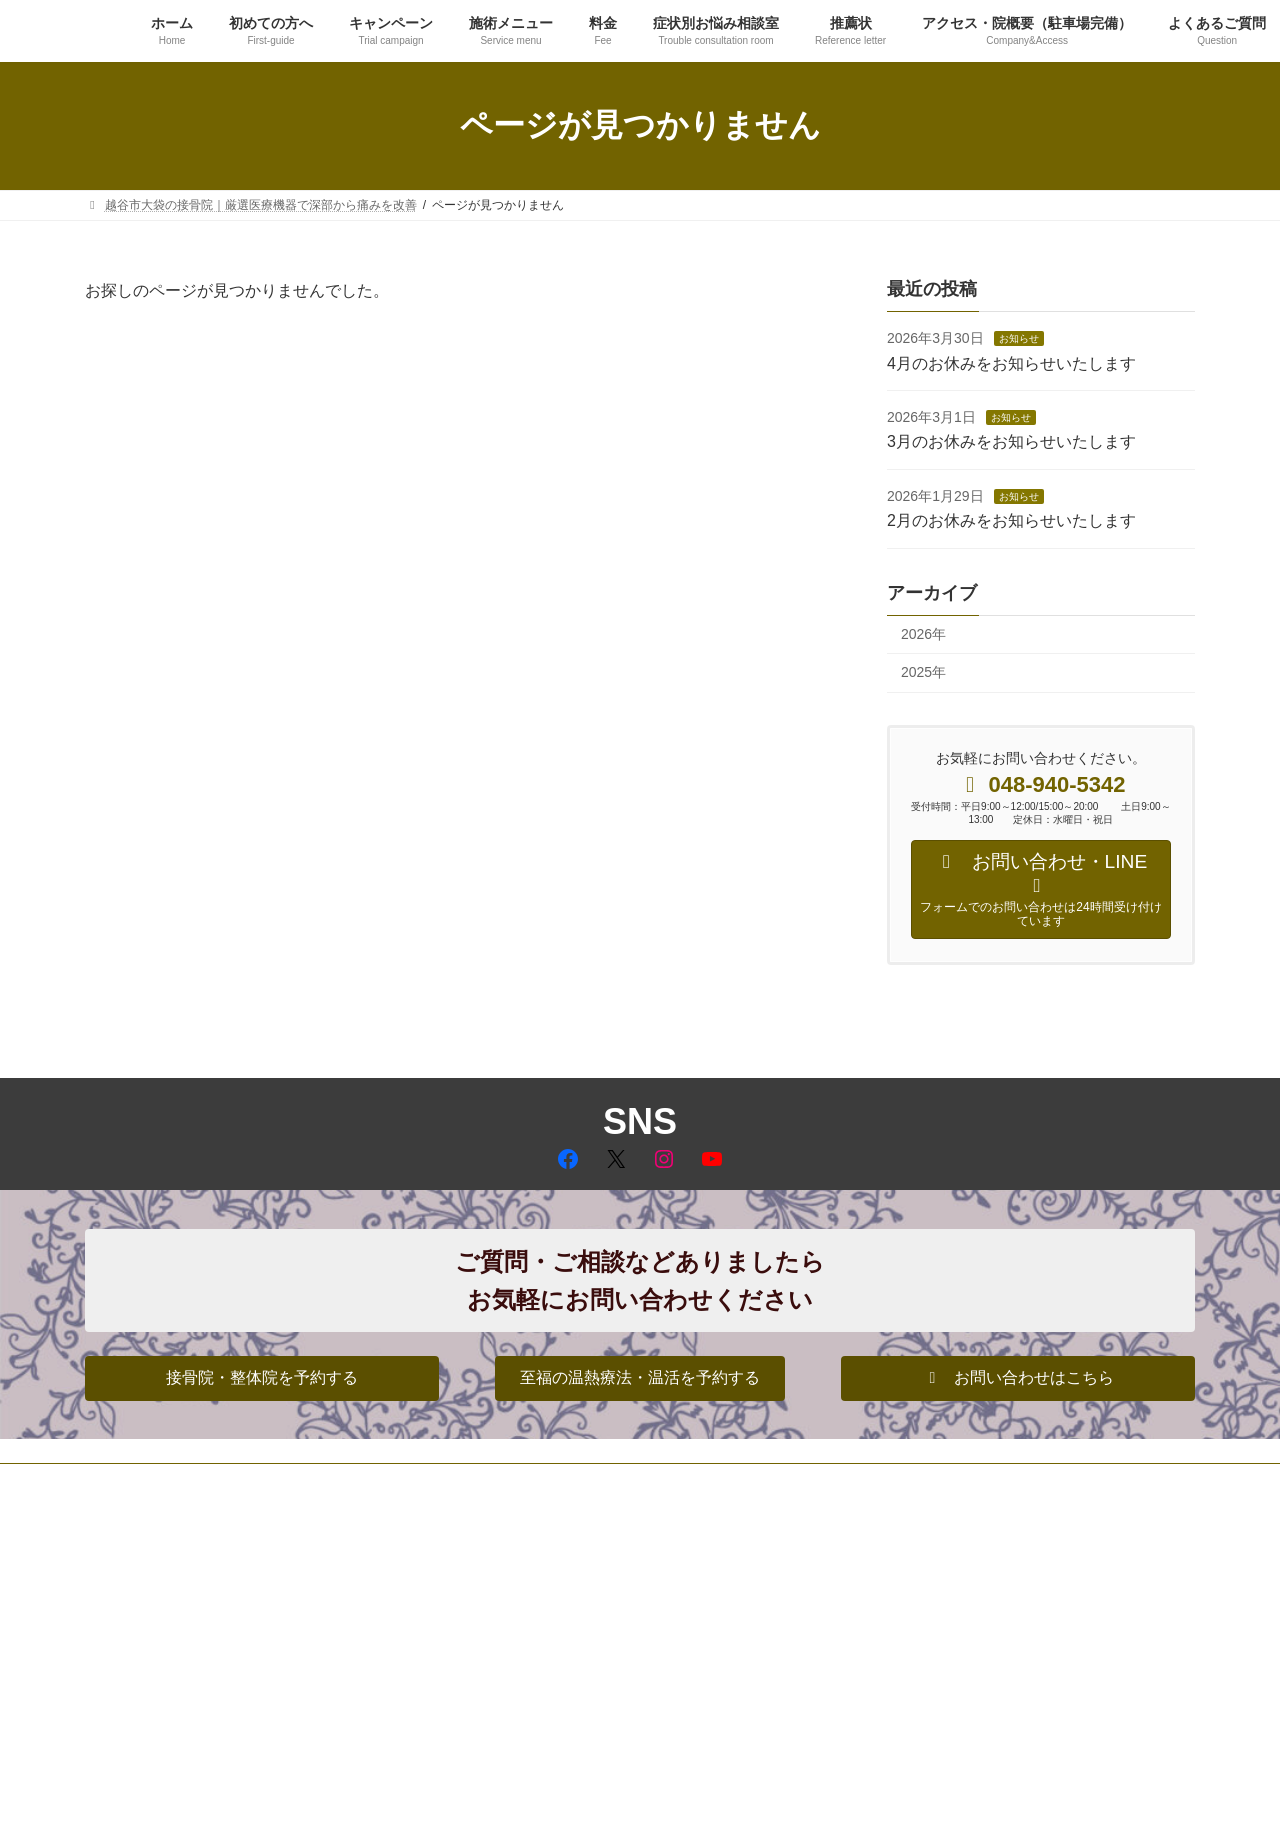 The image size is (1280, 1821). I want to click on 2025年, so click(923, 672).